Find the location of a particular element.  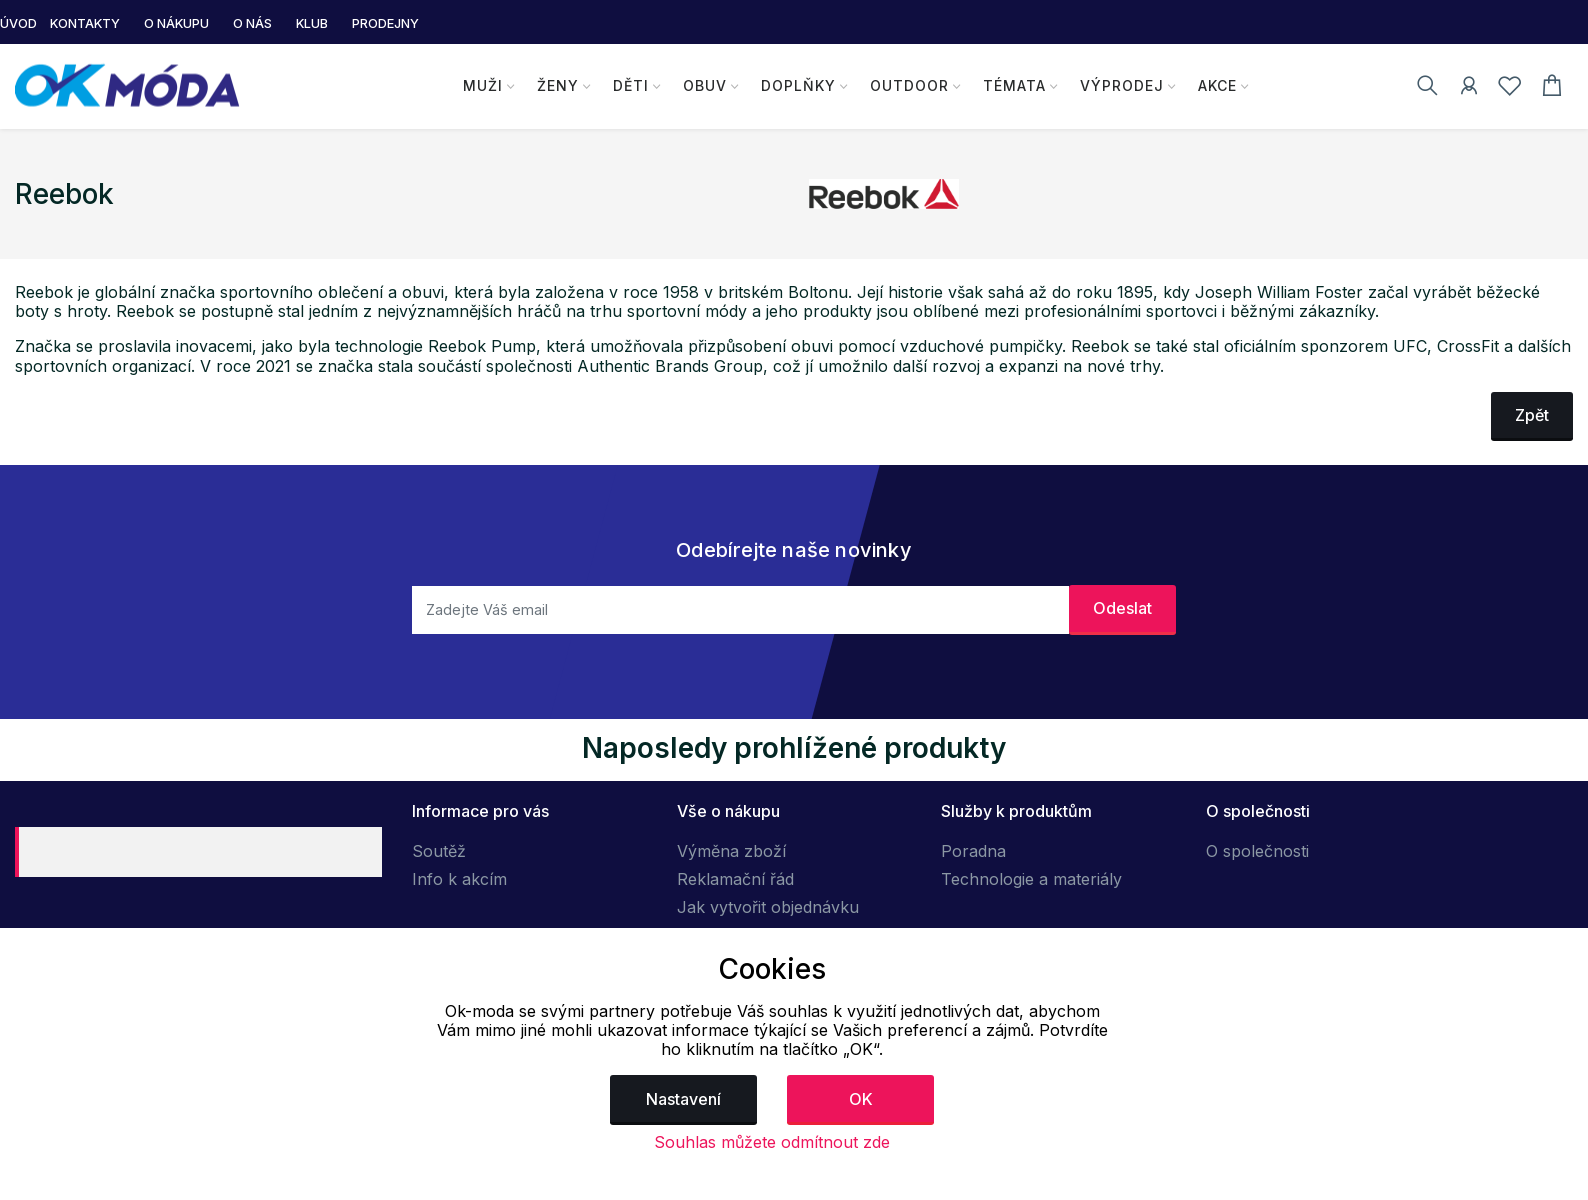

OK is located at coordinates (861, 1099).